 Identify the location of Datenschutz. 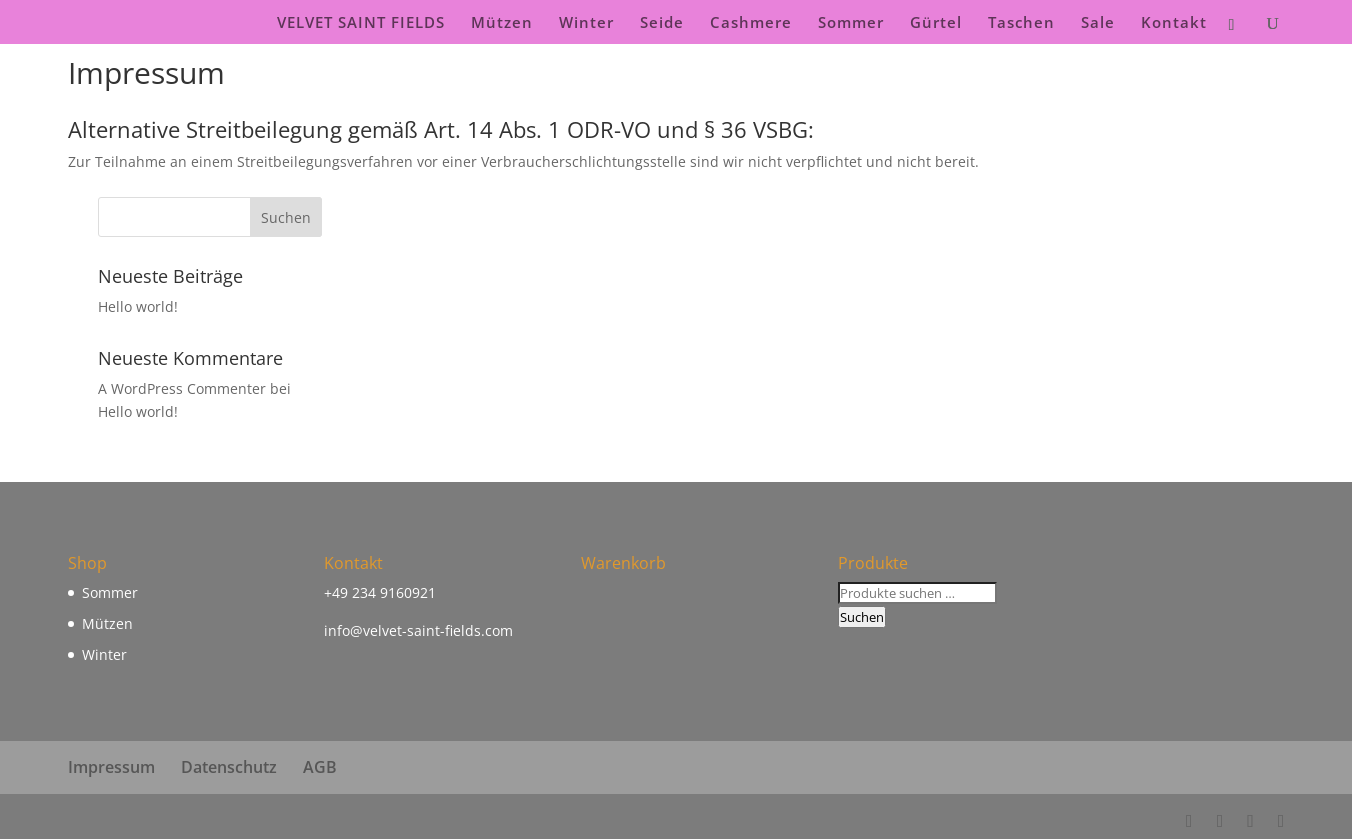
(229, 767).